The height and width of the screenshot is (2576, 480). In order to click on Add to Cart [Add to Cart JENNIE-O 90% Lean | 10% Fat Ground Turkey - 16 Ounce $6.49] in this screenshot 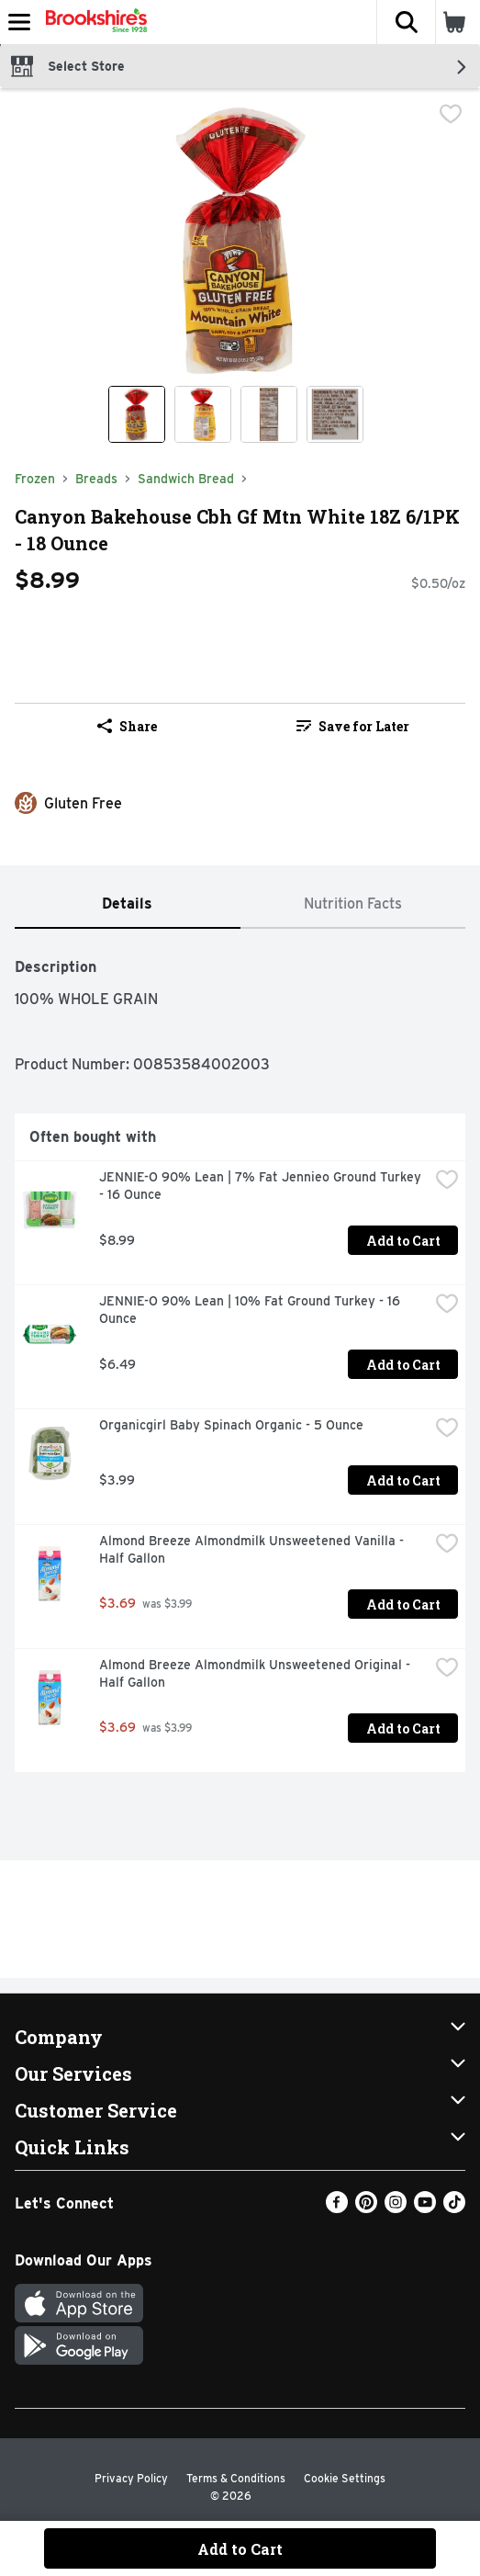, I will do `click(403, 1364)`.